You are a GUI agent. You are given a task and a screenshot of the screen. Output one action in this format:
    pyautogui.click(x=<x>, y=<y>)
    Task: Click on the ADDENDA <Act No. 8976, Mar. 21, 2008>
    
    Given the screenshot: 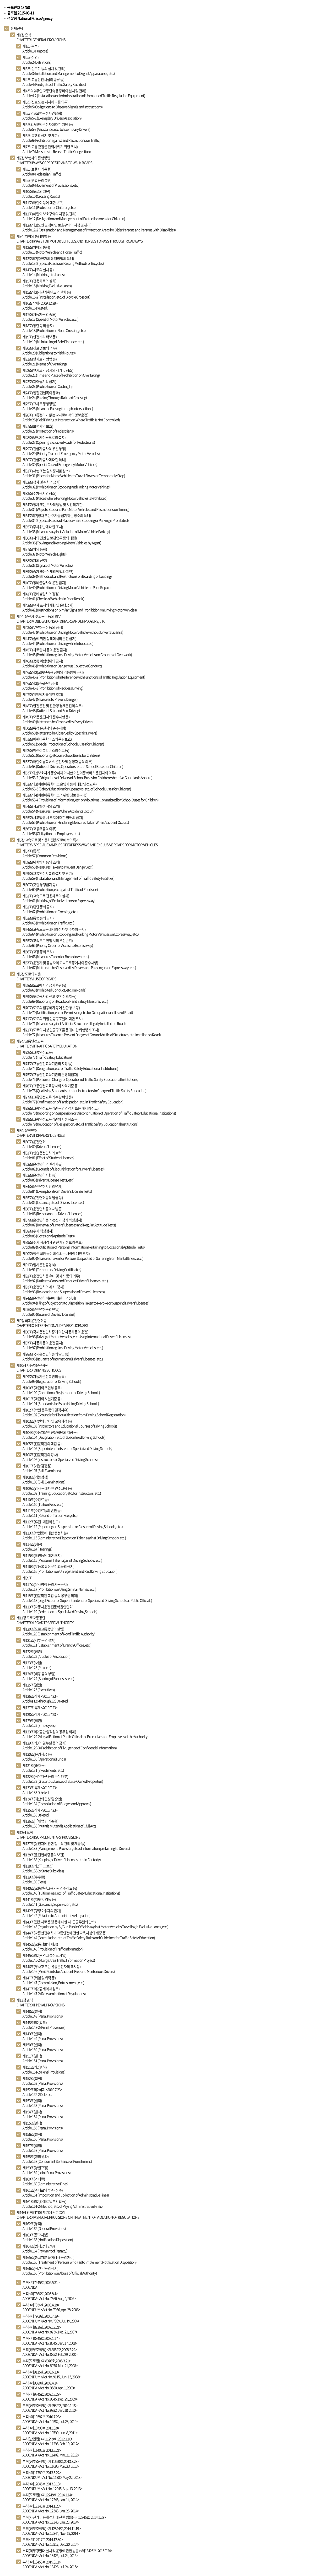 What is the action you would take?
    pyautogui.click(x=49, y=2363)
    